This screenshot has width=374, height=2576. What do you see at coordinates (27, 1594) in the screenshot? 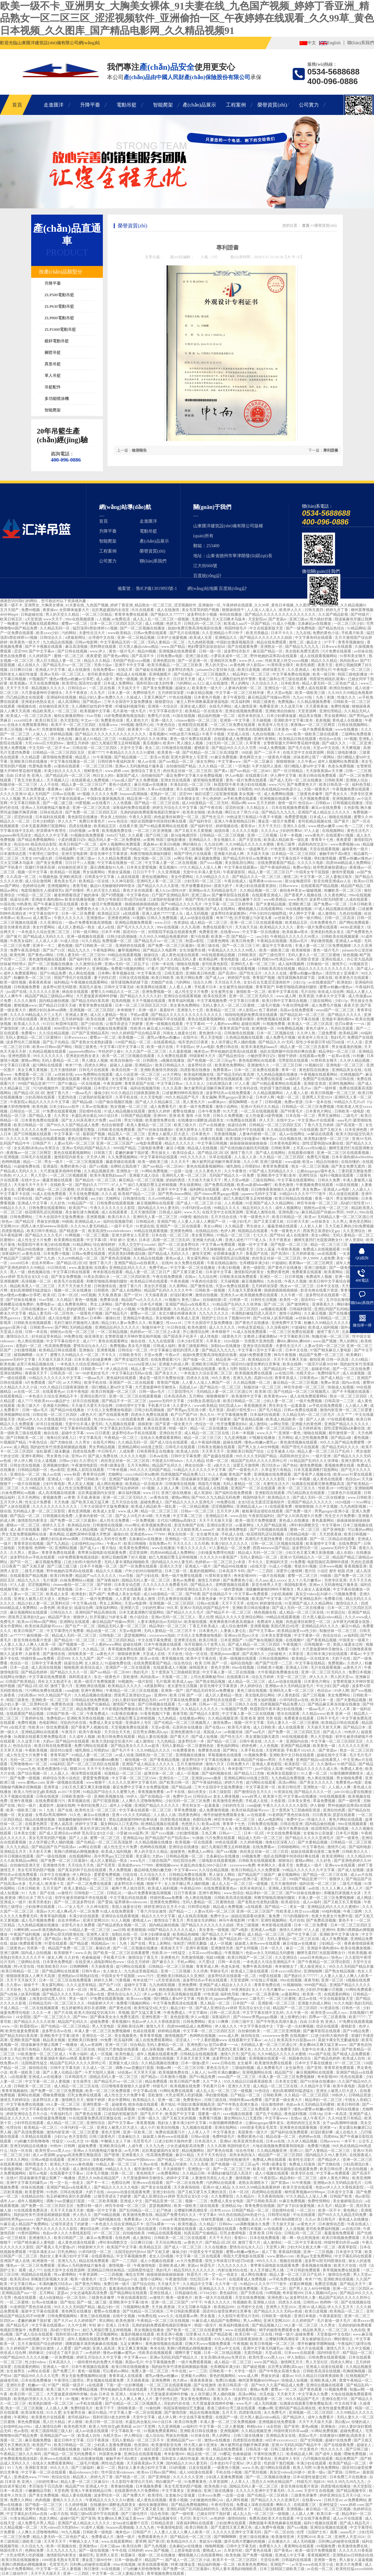
I see `人妻av一区二区三区` at bounding box center [27, 1594].